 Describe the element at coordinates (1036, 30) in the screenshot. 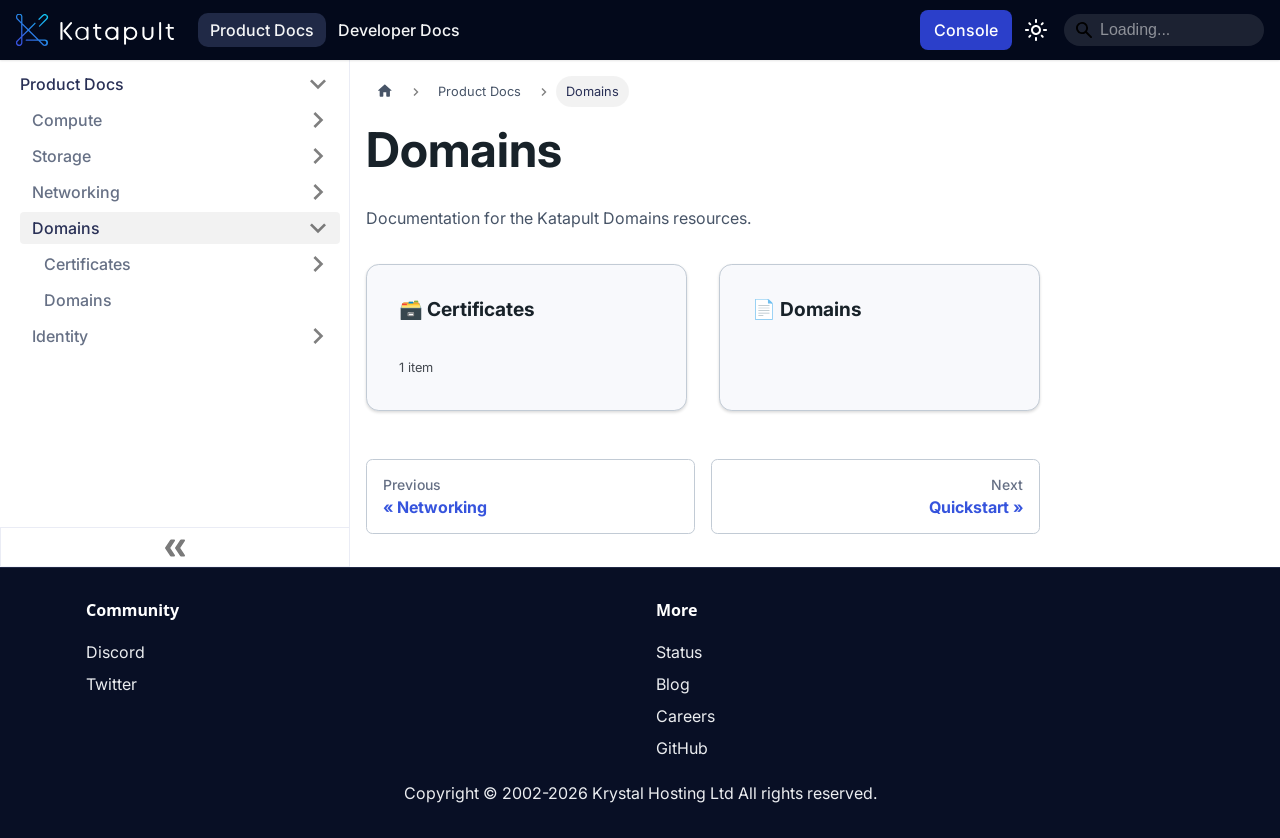

I see `[Switch between dark and light mode (currently light mode)]` at that location.